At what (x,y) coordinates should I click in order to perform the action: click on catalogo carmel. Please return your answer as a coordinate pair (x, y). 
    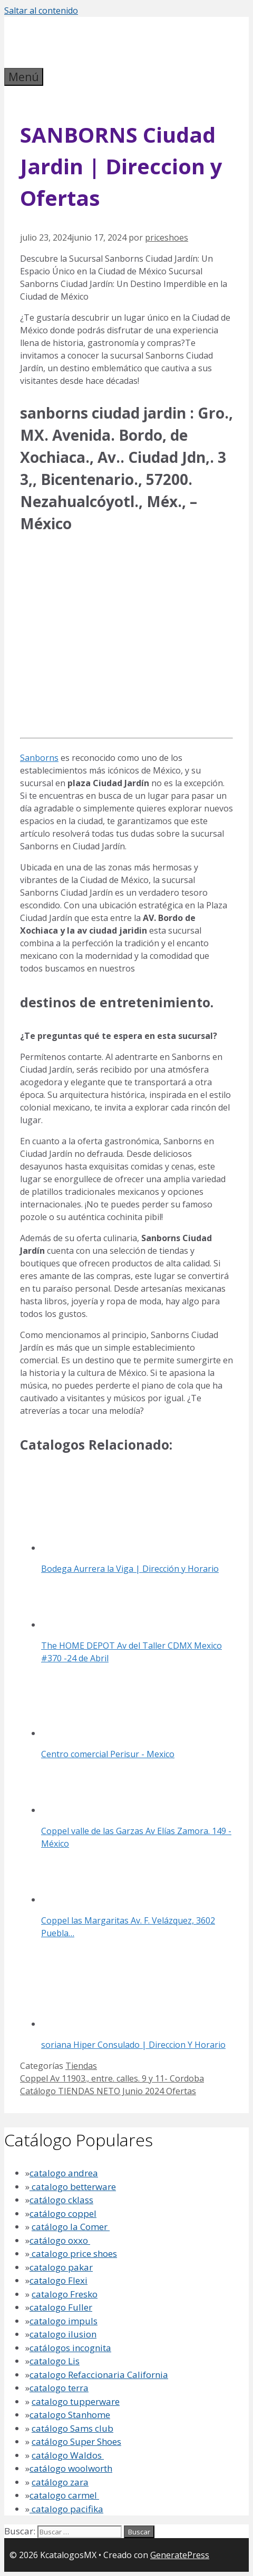
    Looking at the image, I should click on (64, 2495).